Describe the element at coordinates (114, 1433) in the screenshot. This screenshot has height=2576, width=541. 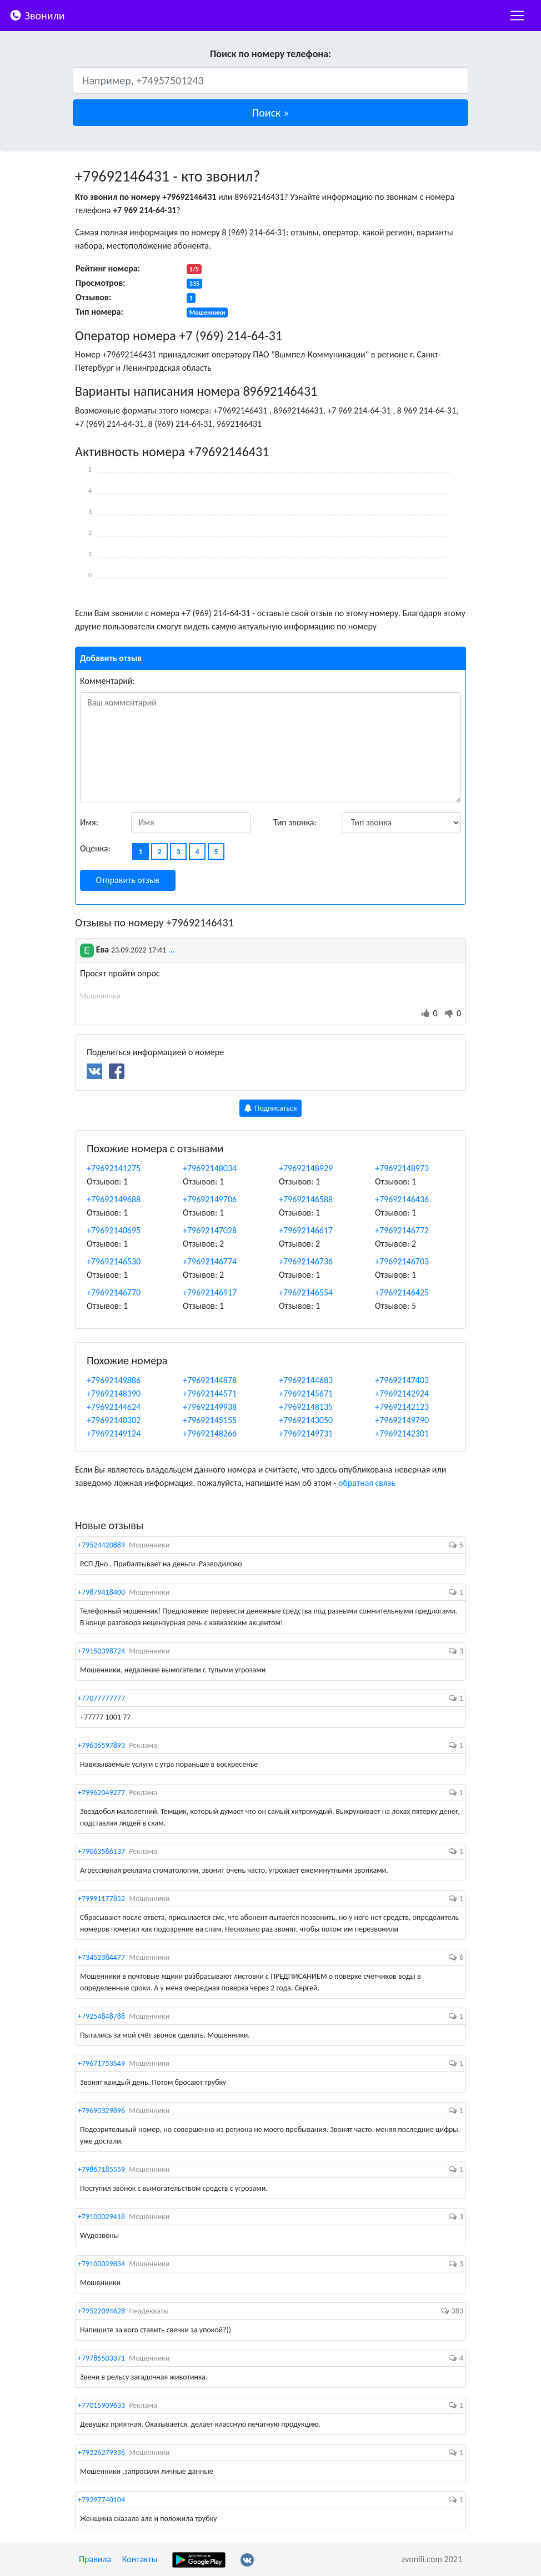
I see `+79692149124` at that location.